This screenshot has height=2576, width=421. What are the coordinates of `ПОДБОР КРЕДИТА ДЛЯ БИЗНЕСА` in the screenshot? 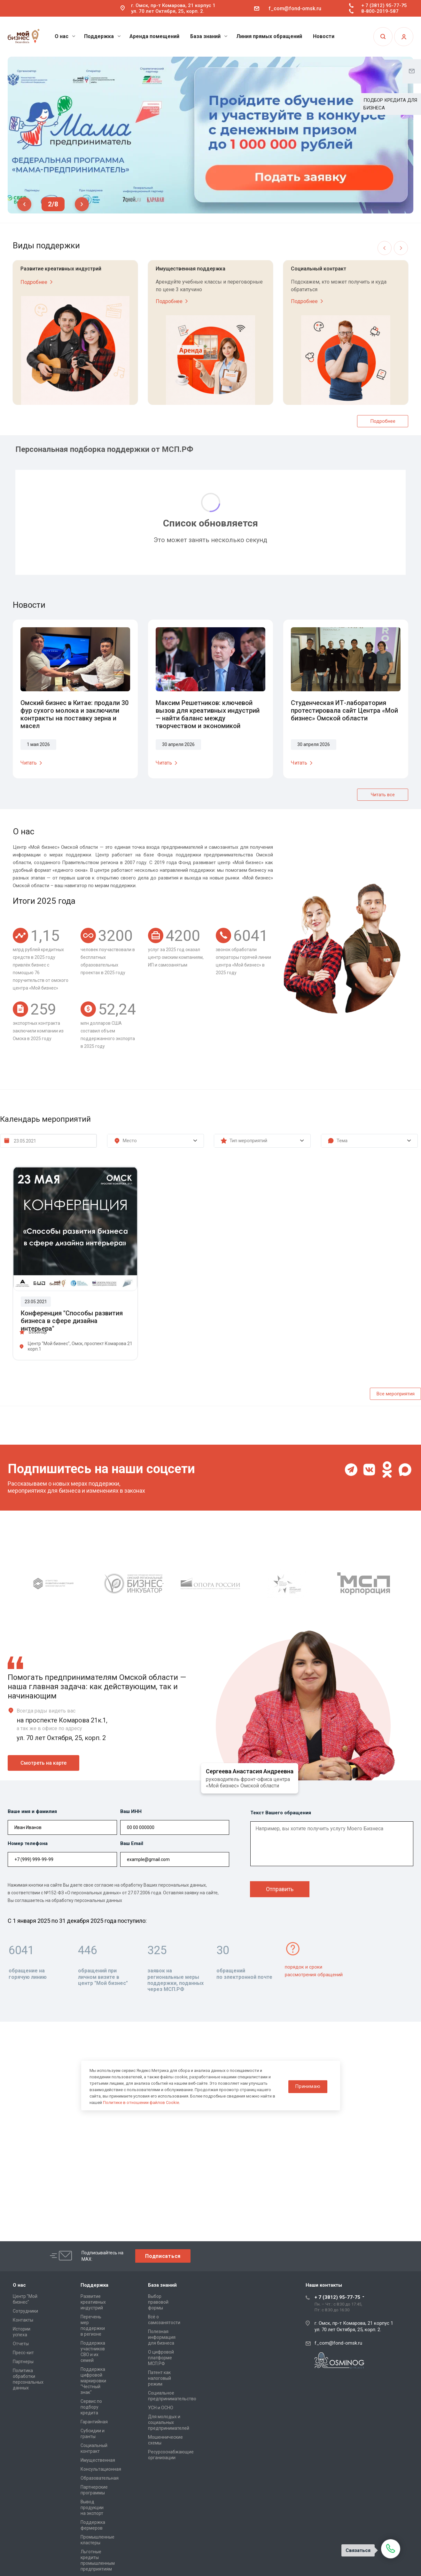 It's located at (390, 104).